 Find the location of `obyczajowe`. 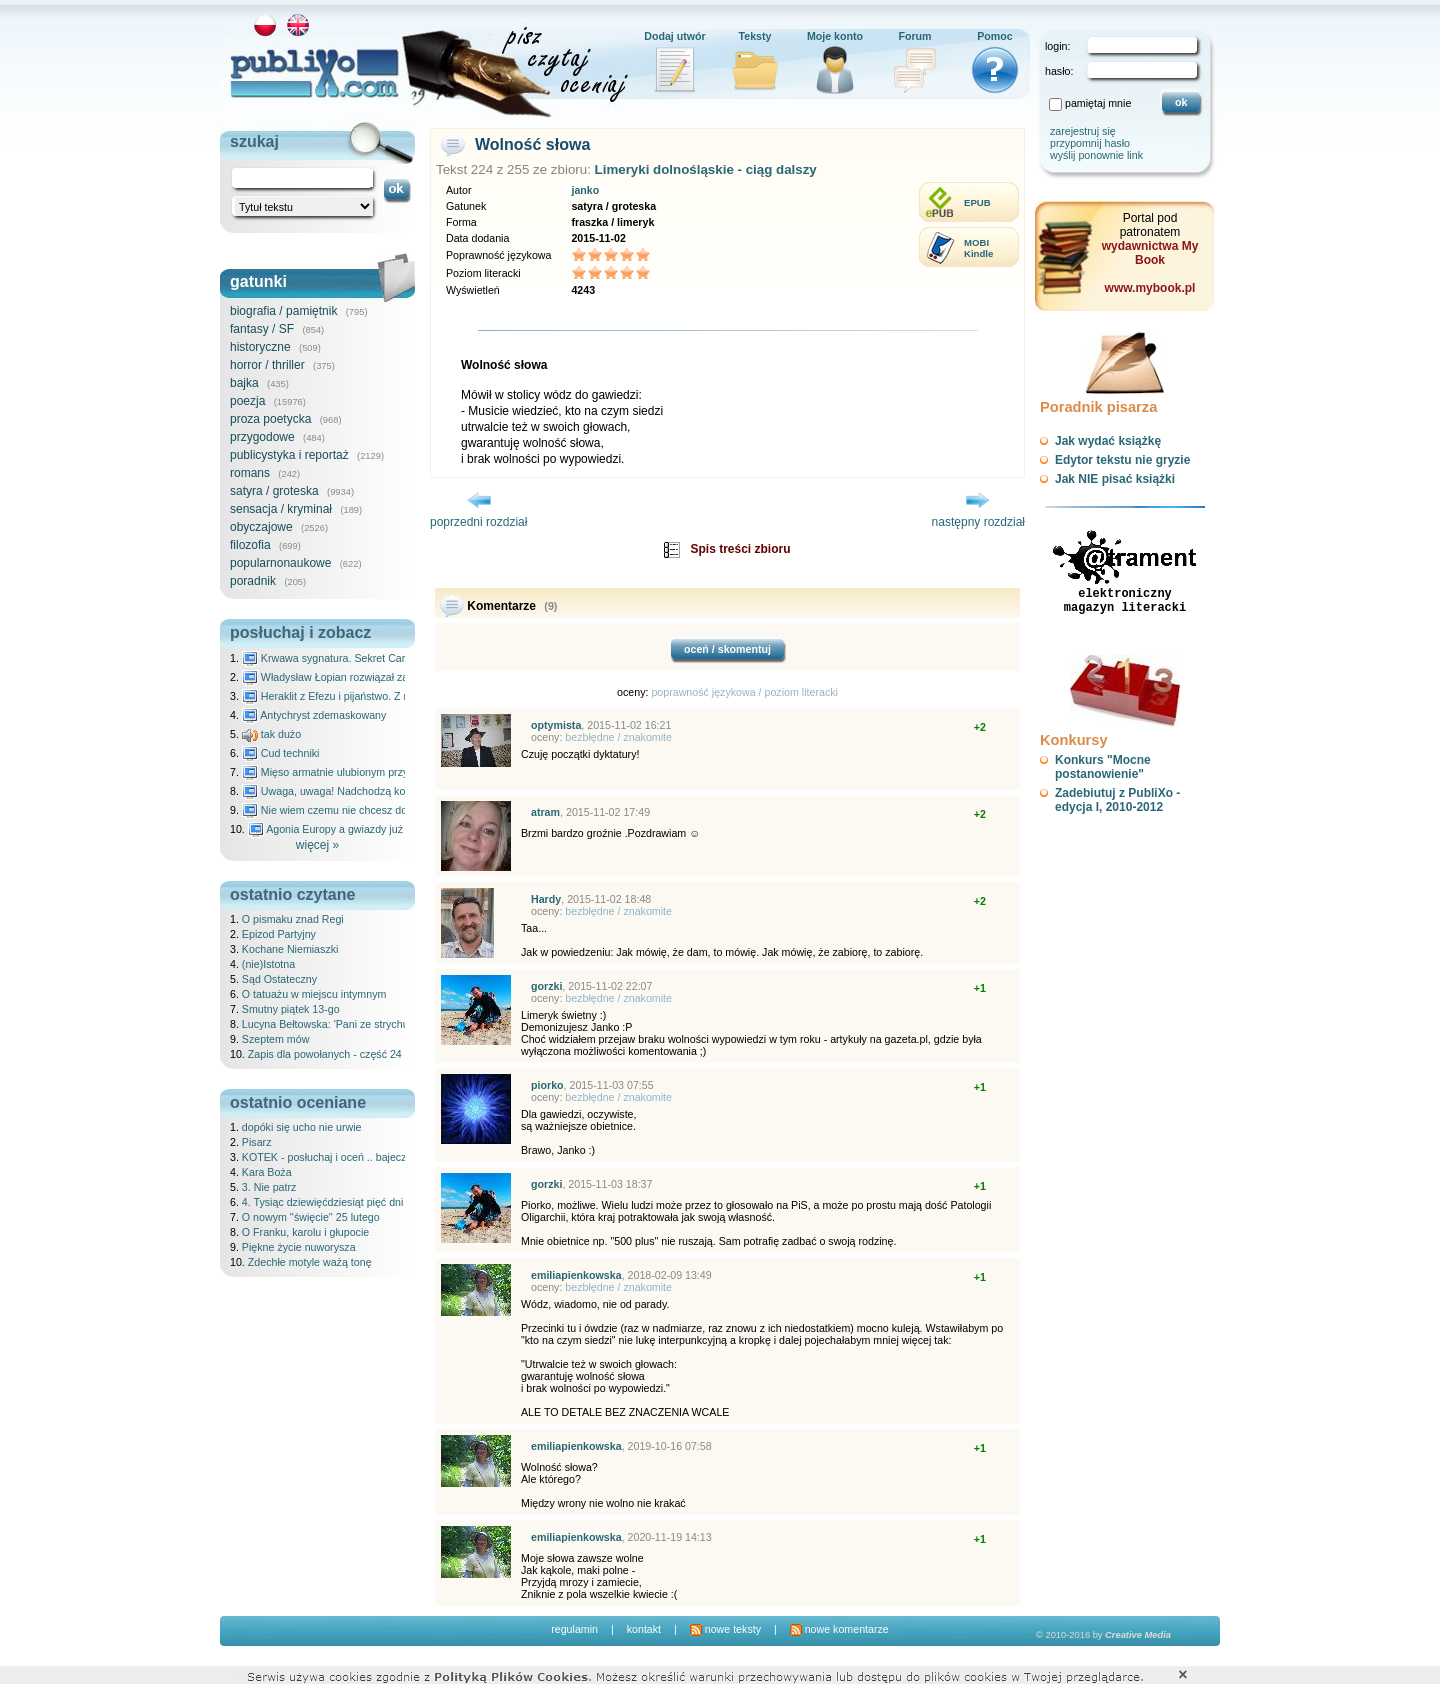

obyczajowe is located at coordinates (261, 527).